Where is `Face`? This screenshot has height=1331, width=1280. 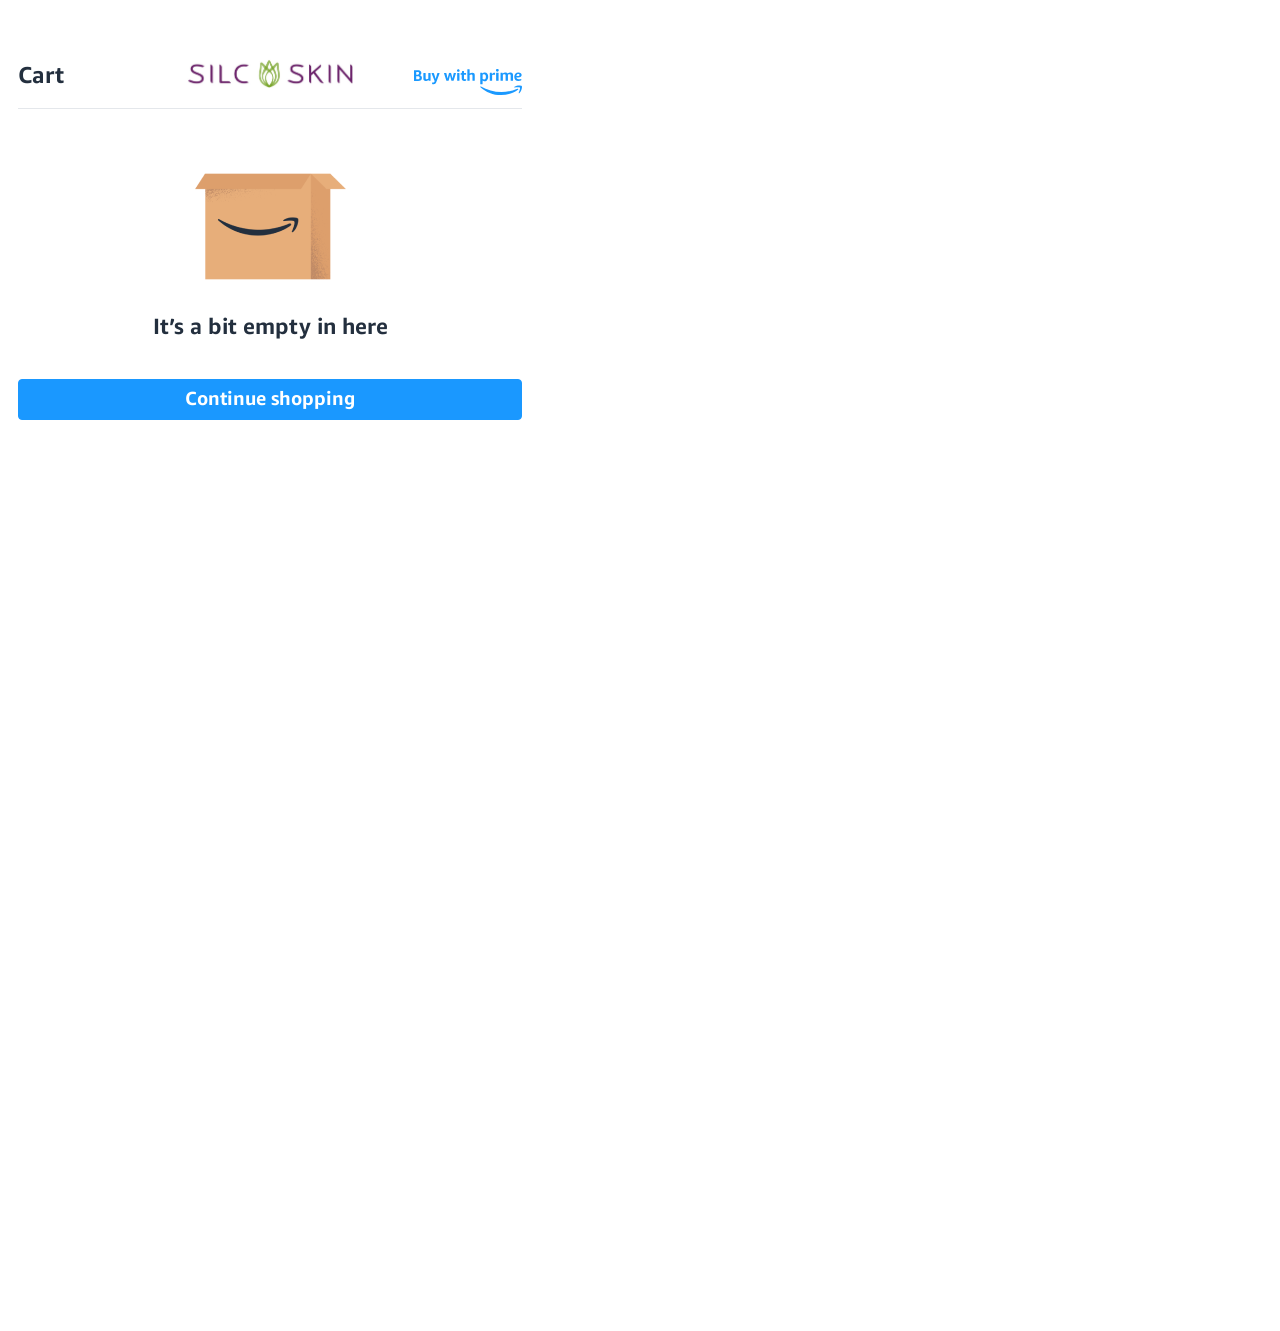 Face is located at coordinates (145, 1074).